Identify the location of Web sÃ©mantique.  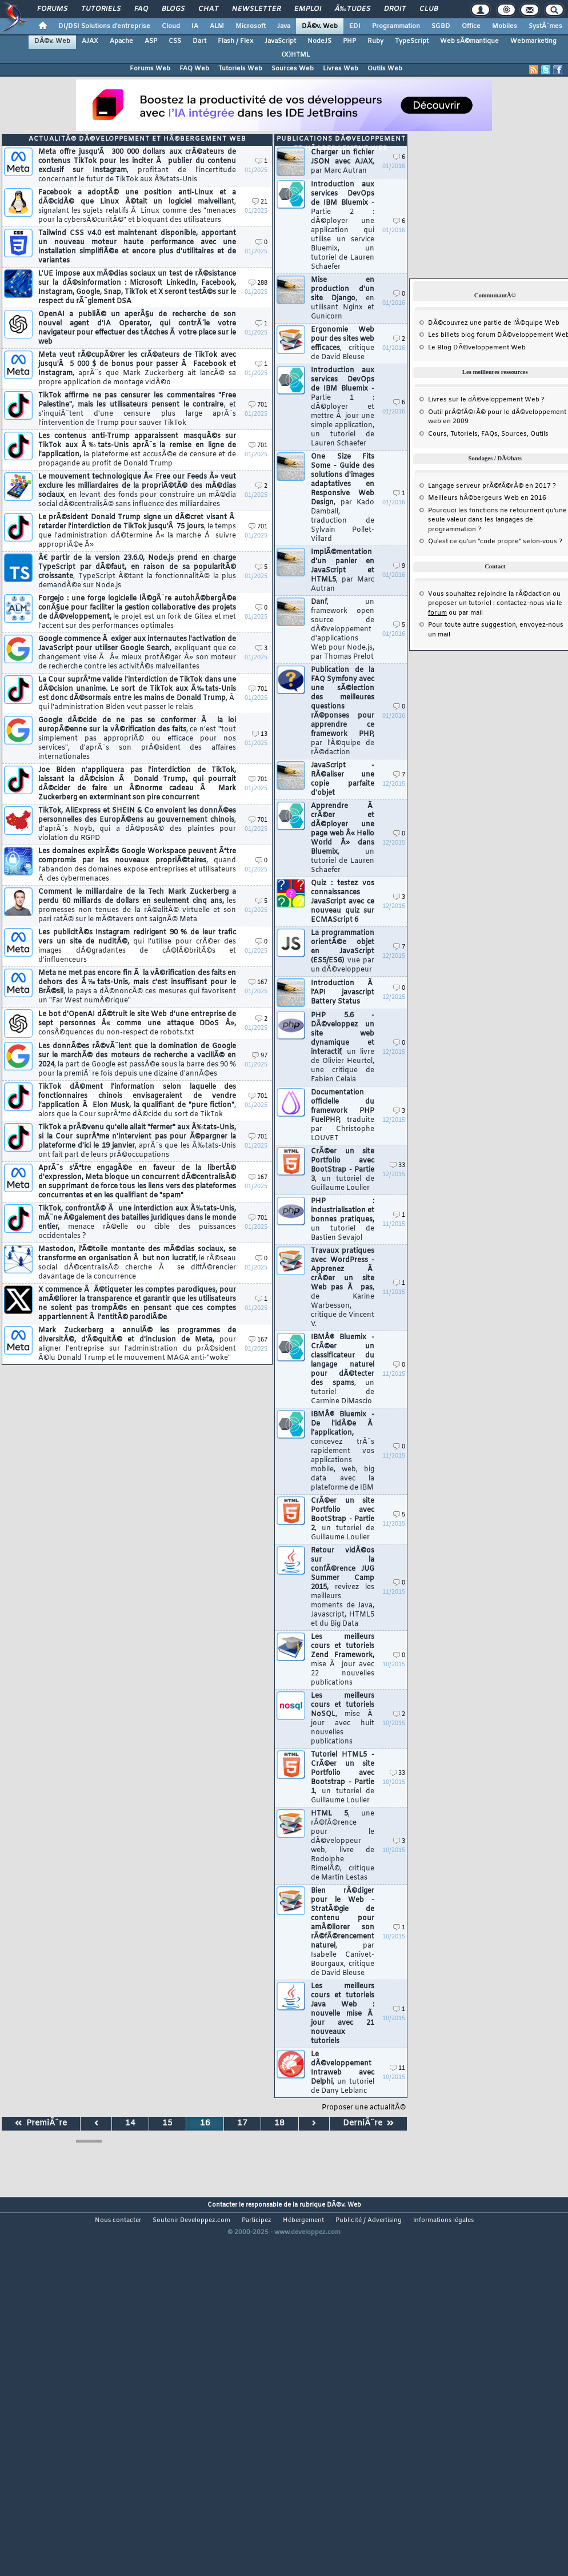
(469, 41).